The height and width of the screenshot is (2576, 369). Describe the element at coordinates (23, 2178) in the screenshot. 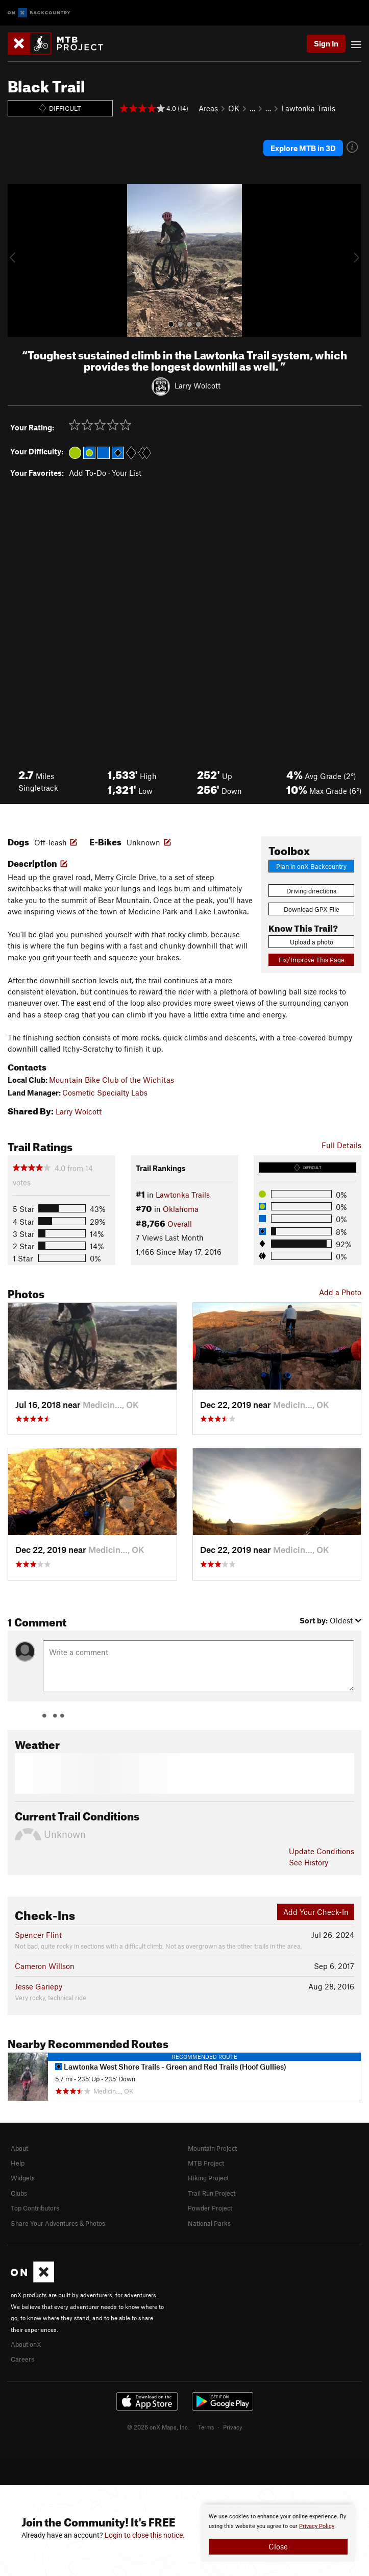

I see `Widgets` at that location.